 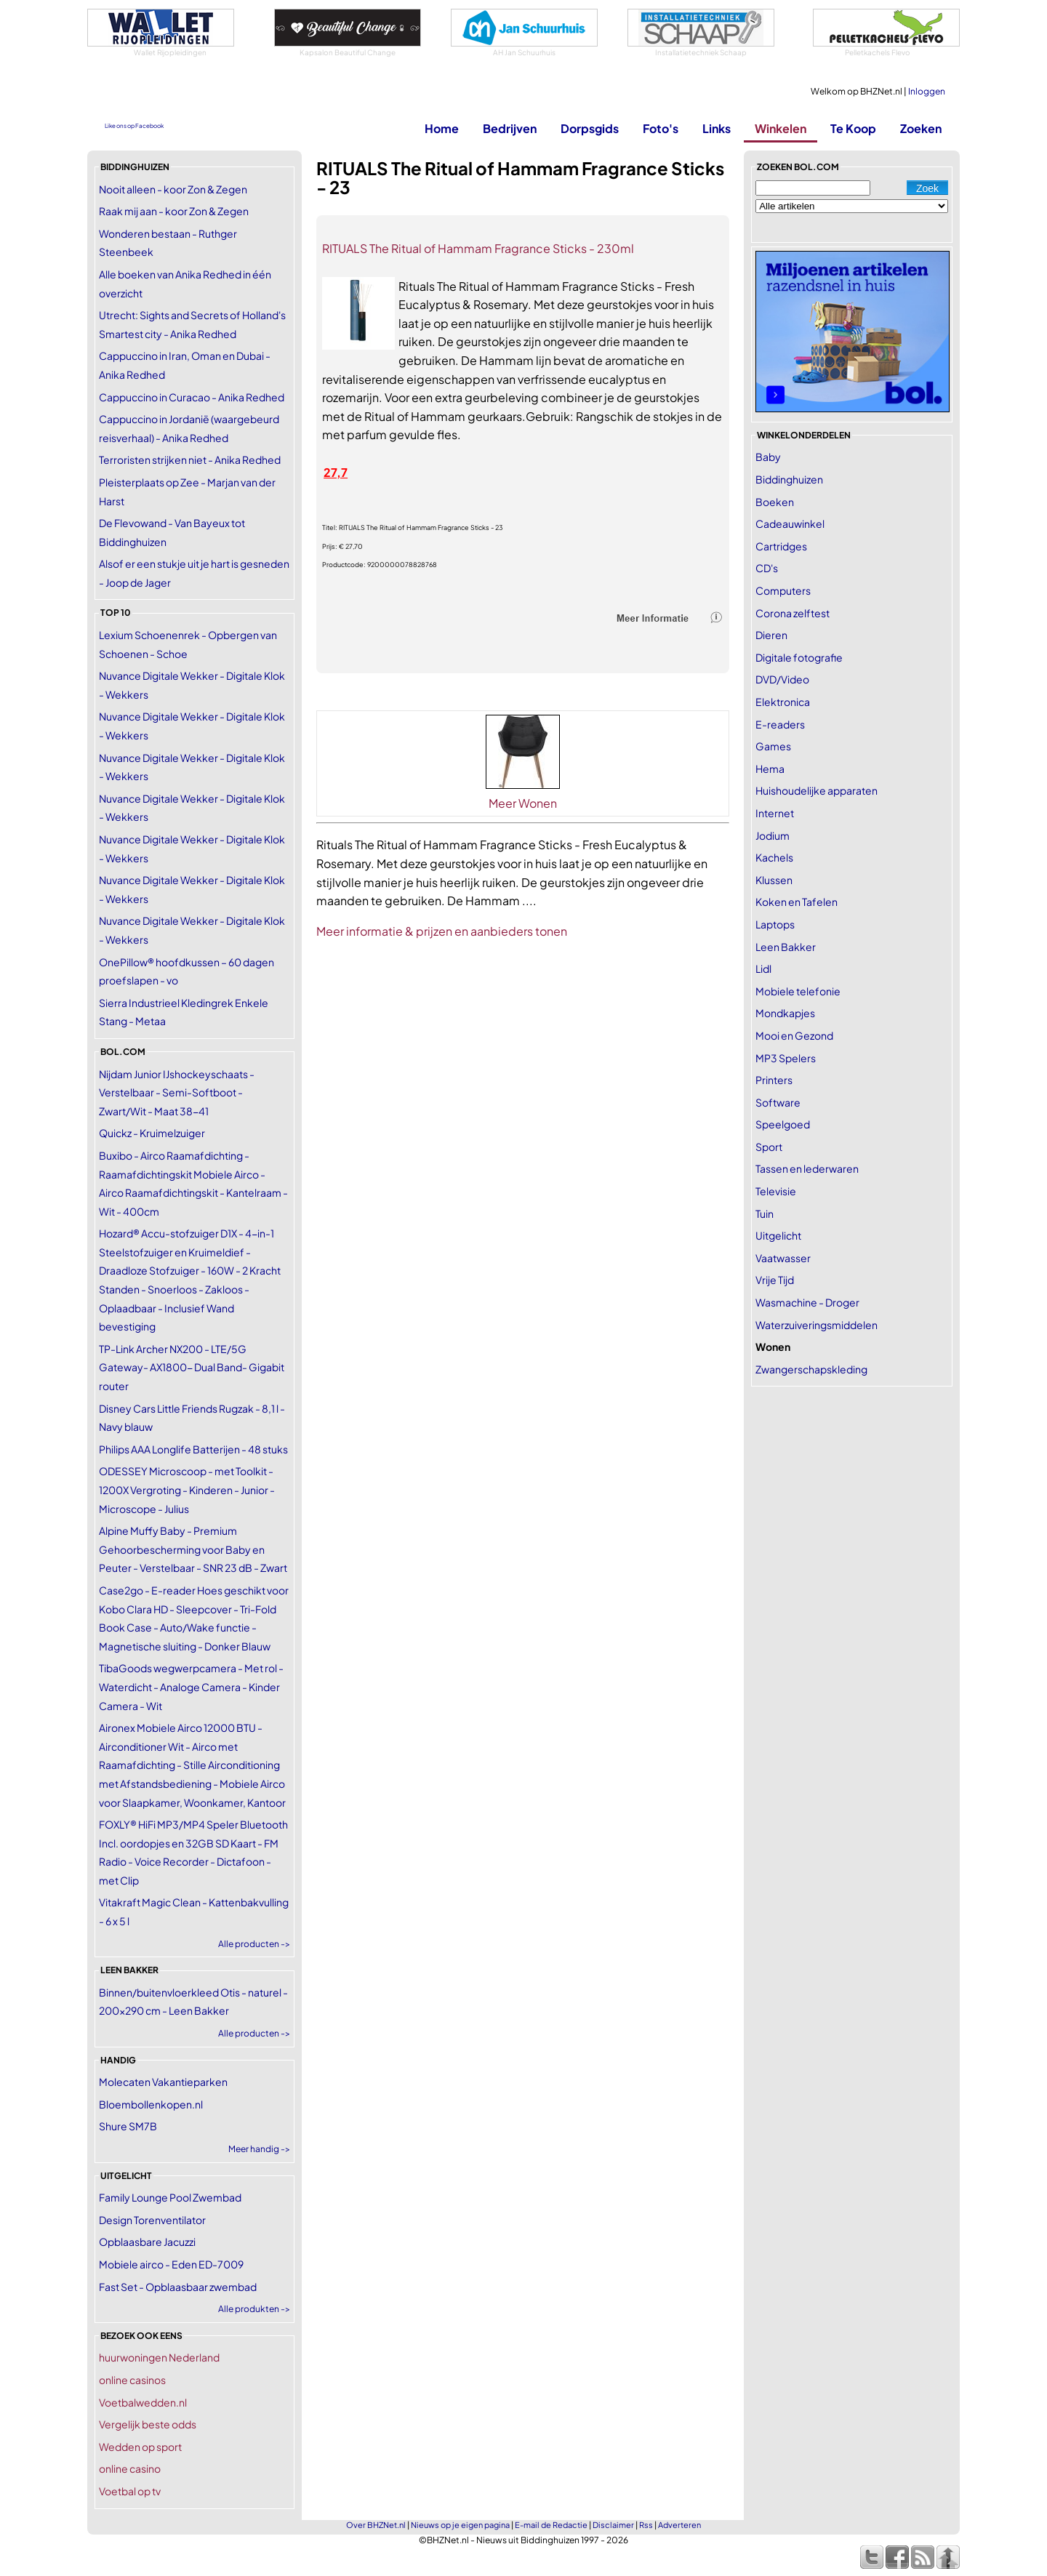 What do you see at coordinates (147, 2241) in the screenshot?
I see `Opblaasbare Jacuzzi` at bounding box center [147, 2241].